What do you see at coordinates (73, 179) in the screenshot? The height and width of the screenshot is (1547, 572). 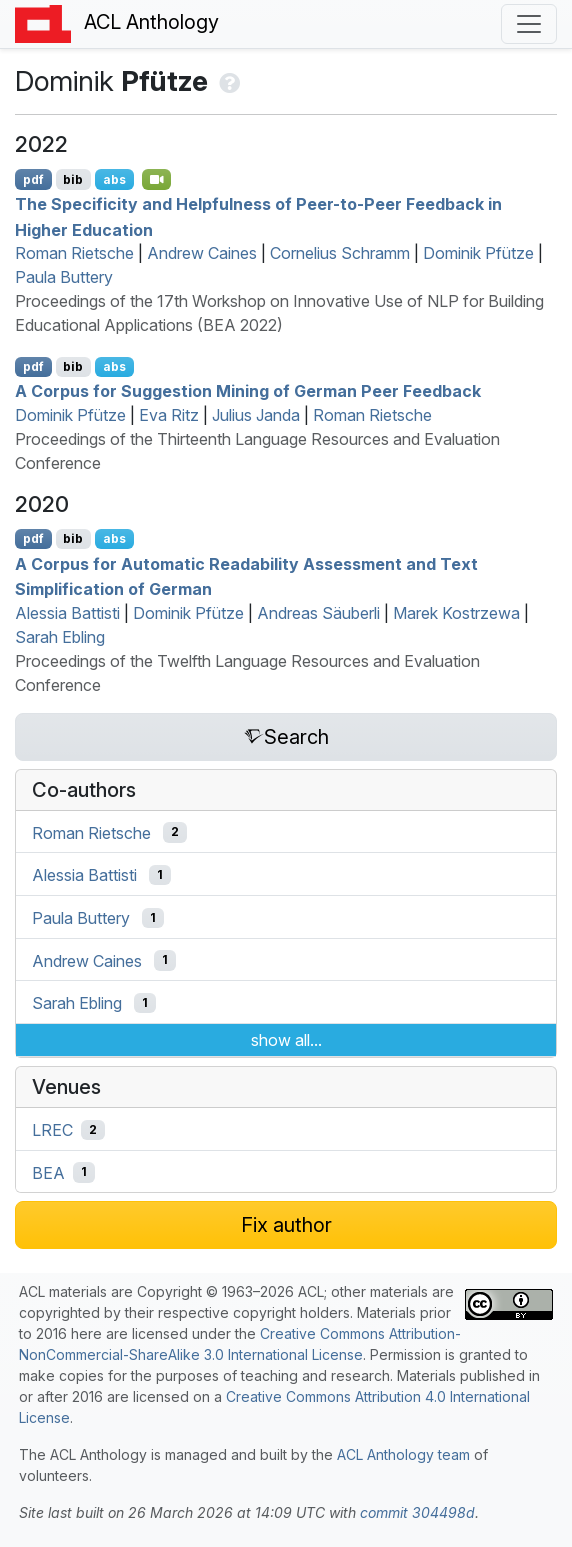 I see `bib [Export to BibTeX]` at bounding box center [73, 179].